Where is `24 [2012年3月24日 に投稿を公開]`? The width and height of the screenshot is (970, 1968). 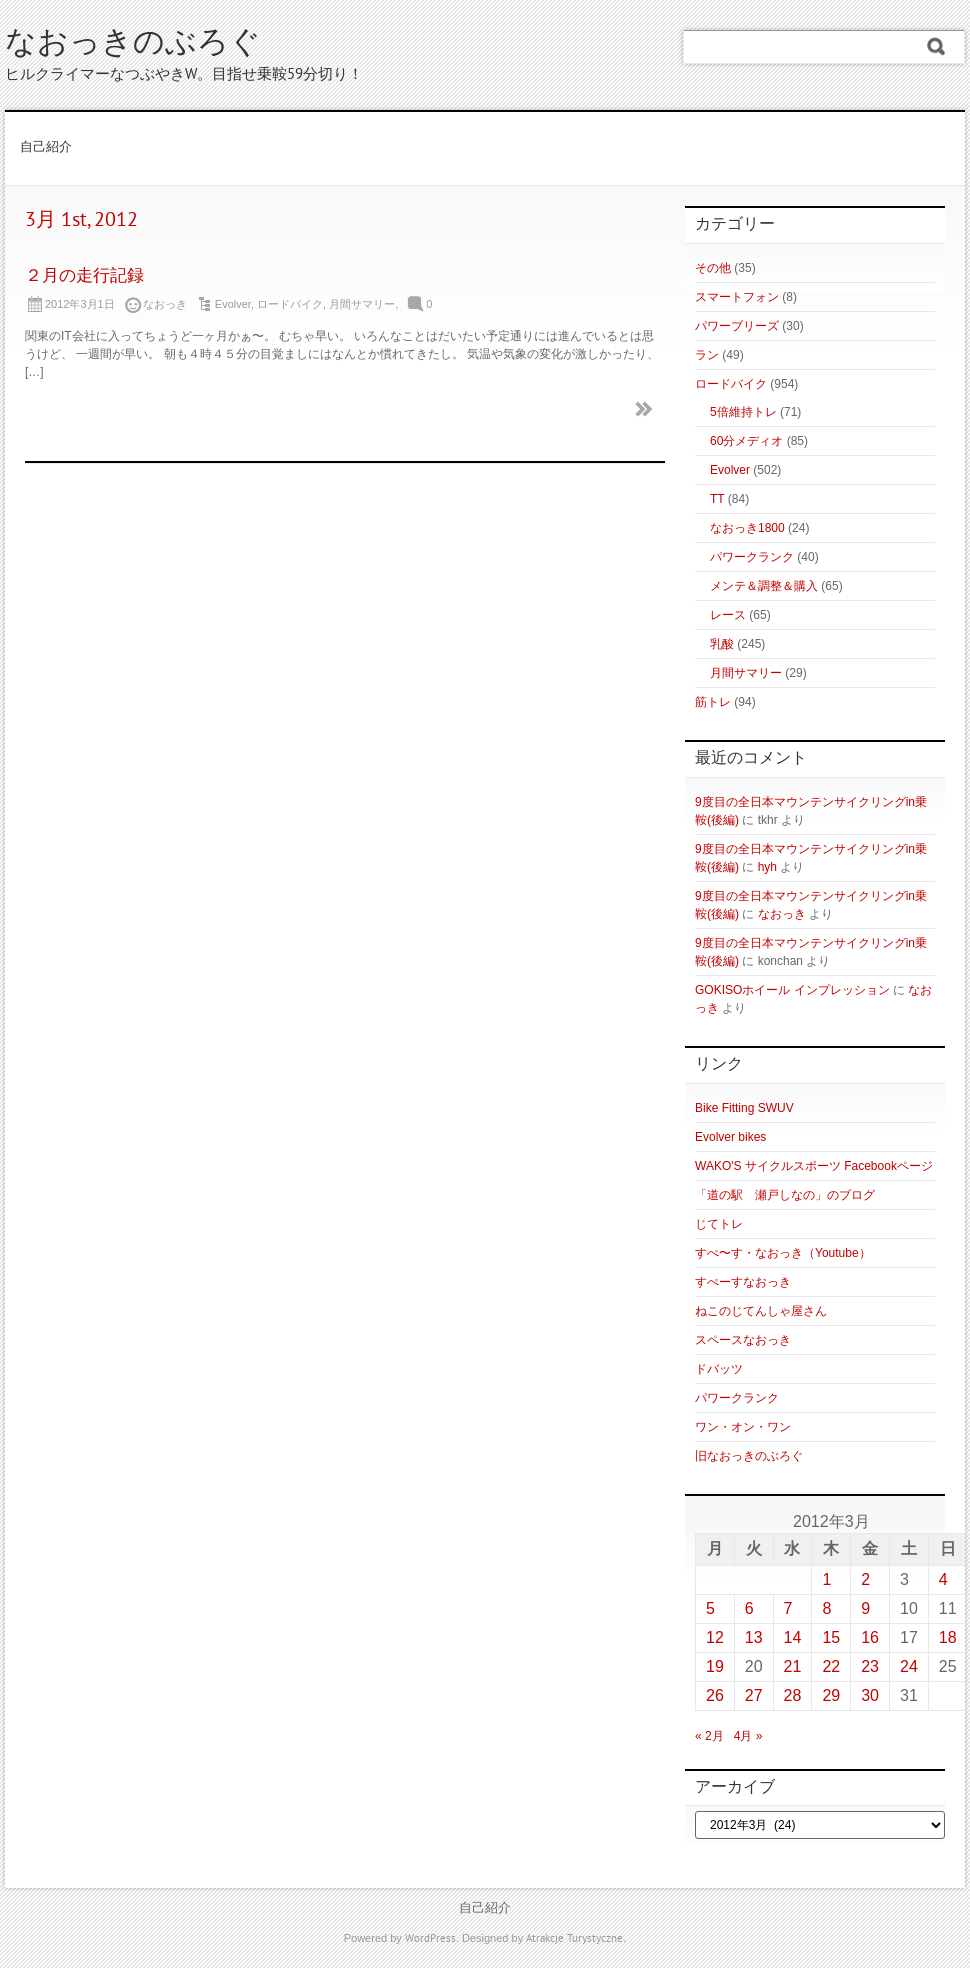 24 [2012年3月24日 に投稿を公開] is located at coordinates (909, 1666).